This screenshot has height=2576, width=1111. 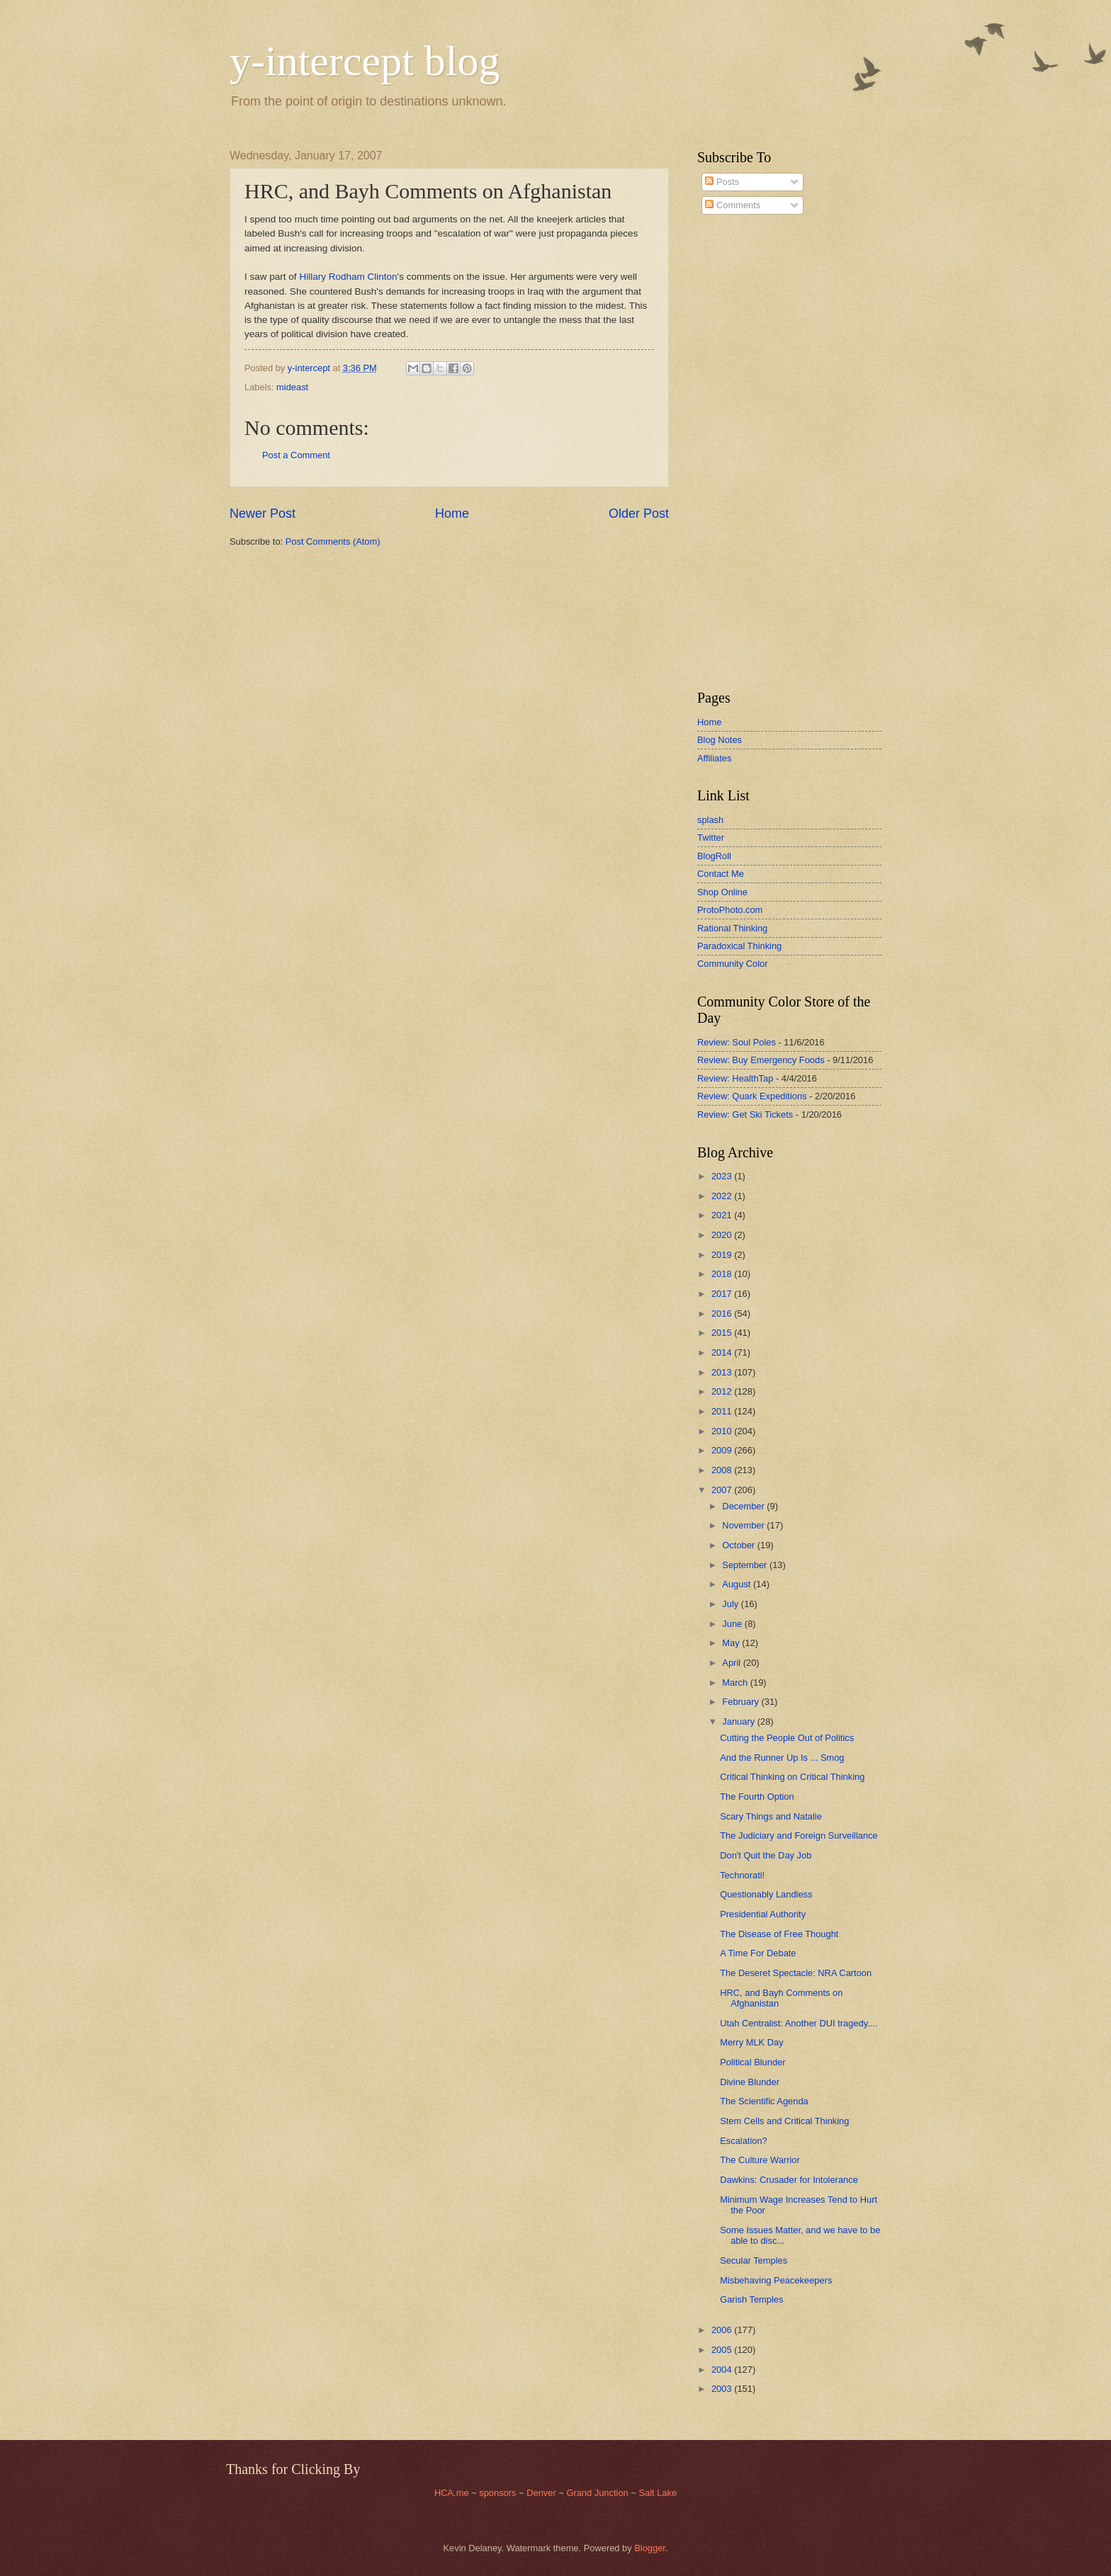 What do you see at coordinates (763, 1914) in the screenshot?
I see `Presidential Authority` at bounding box center [763, 1914].